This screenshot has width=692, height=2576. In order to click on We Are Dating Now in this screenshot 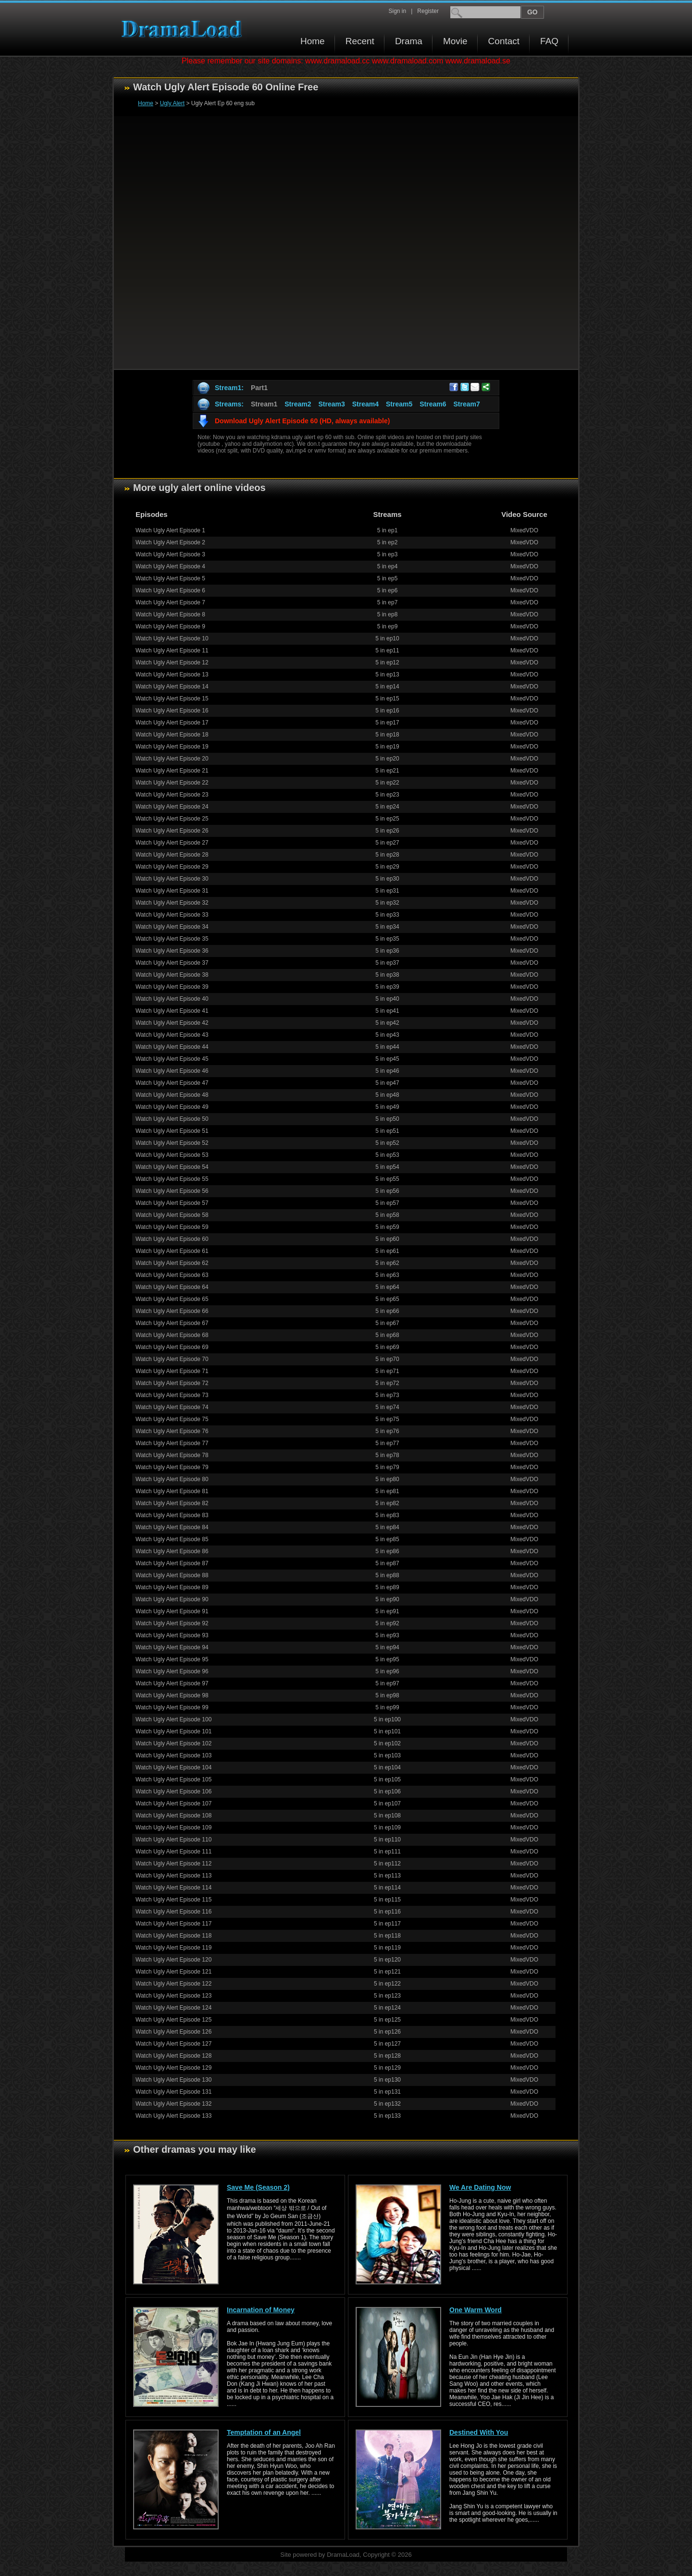, I will do `click(480, 2187)`.